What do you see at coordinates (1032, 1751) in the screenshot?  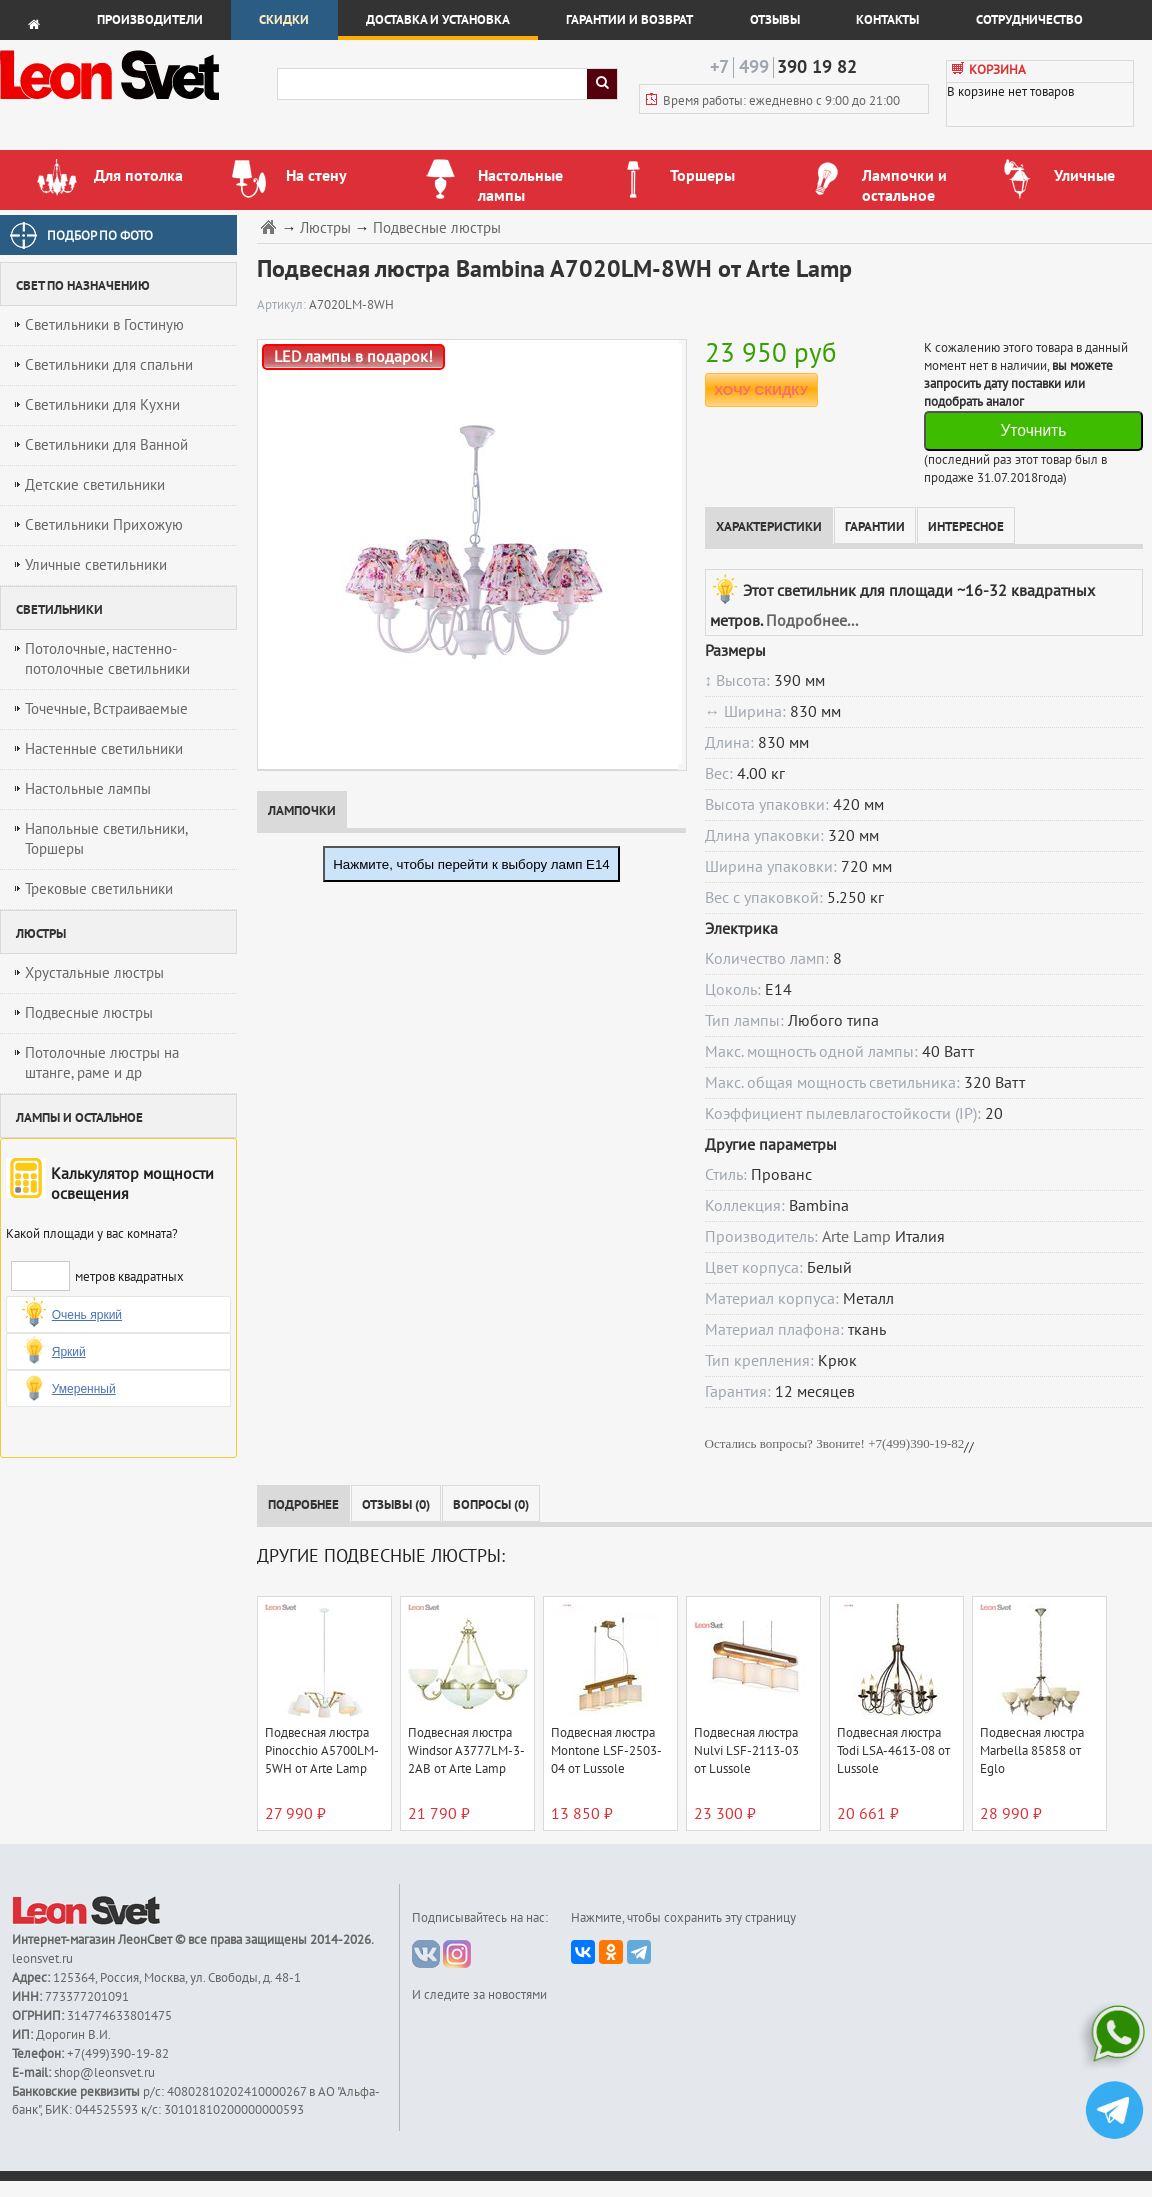 I see `Подвесная люстра Marbella 85858 от Eglo` at bounding box center [1032, 1751].